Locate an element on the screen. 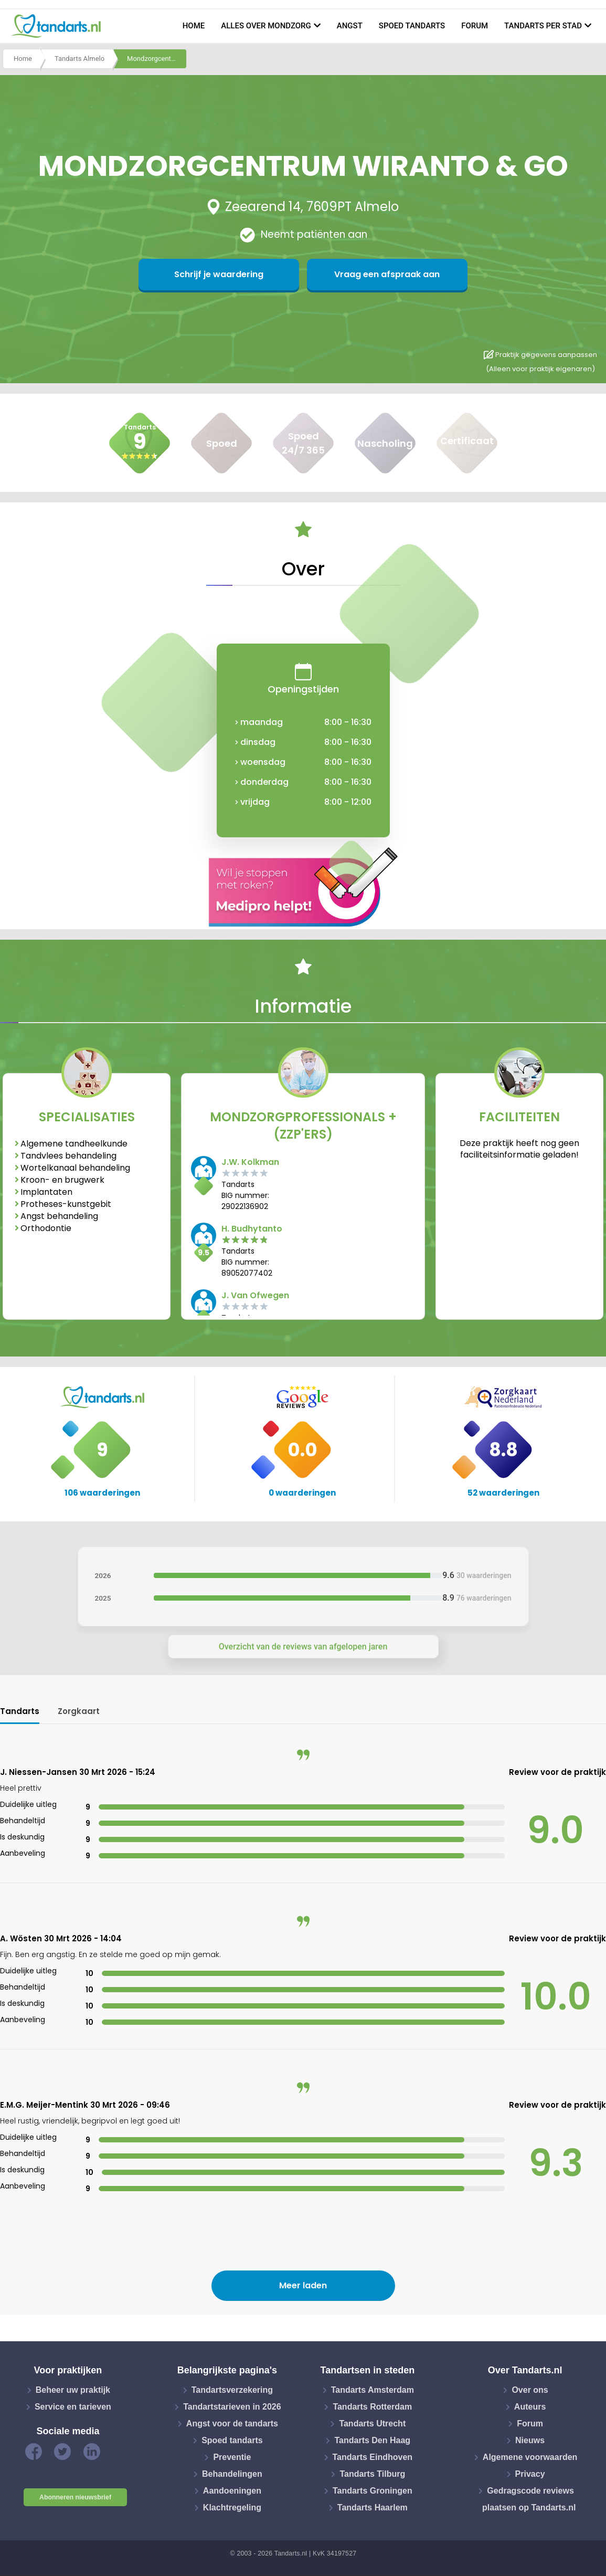  Tandarts [tab] is located at coordinates (19, 1711).